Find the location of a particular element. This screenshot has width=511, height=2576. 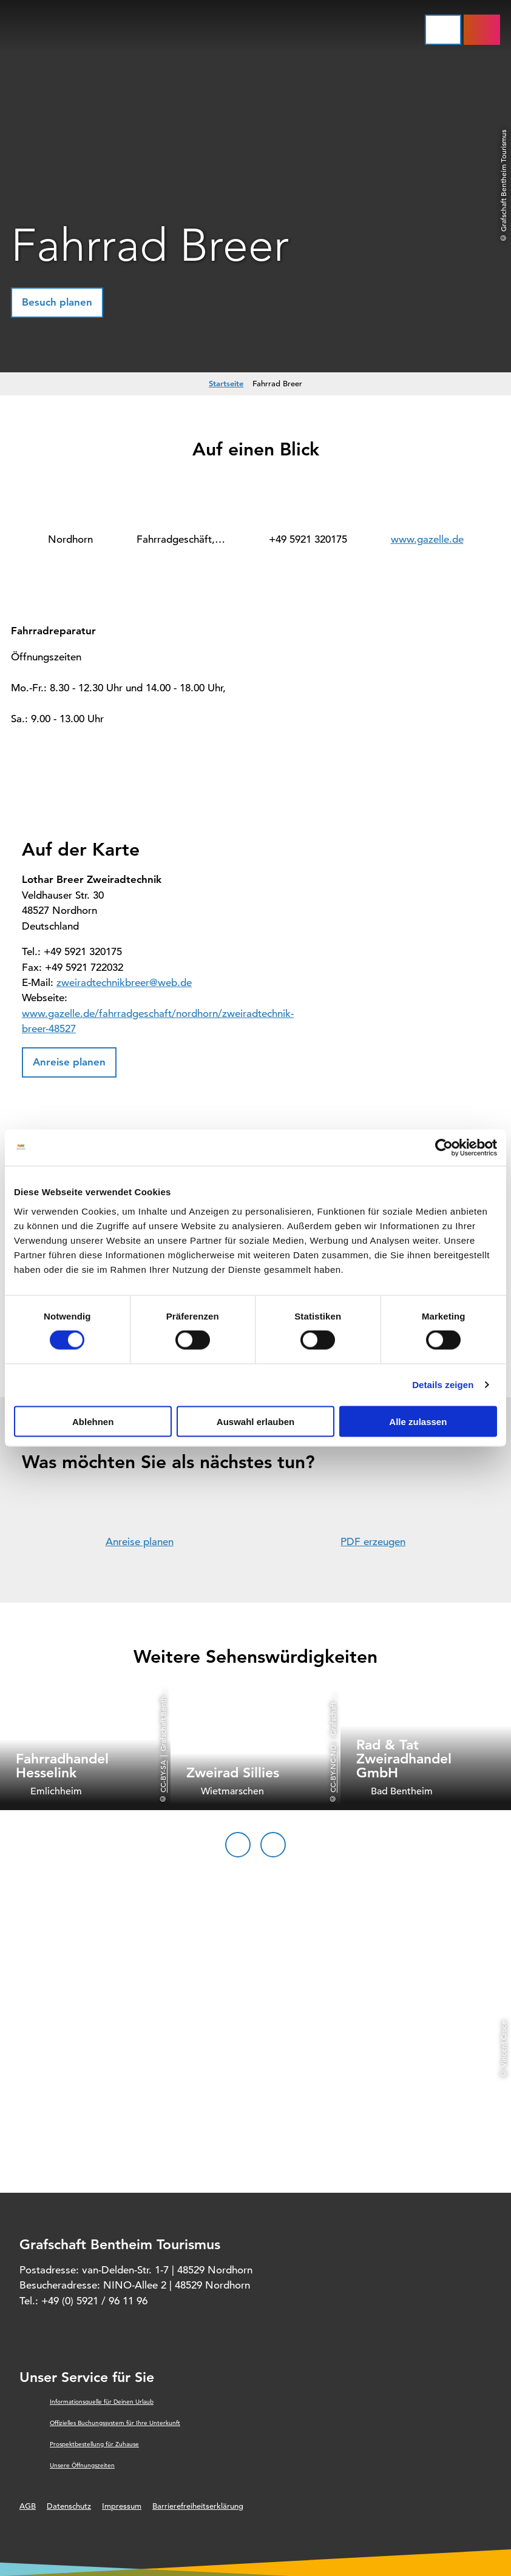

CC-BY-NC-ND is located at coordinates (332, 1769).